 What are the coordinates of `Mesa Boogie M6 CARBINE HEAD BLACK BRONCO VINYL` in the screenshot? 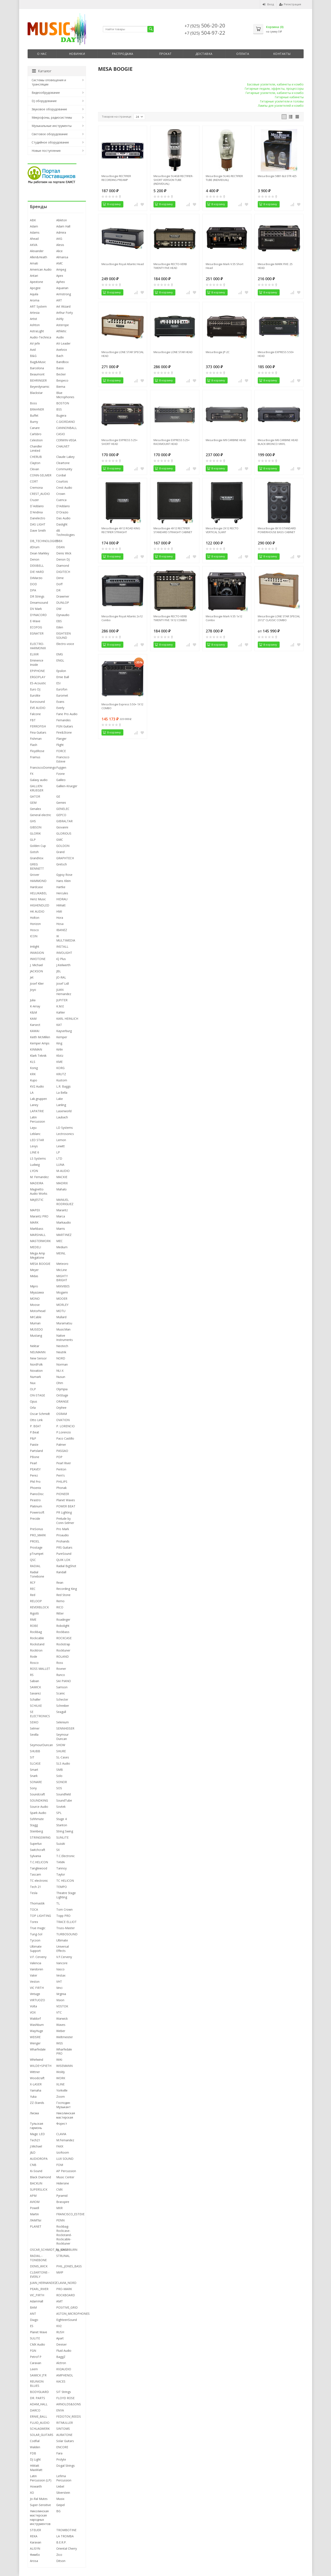 It's located at (278, 442).